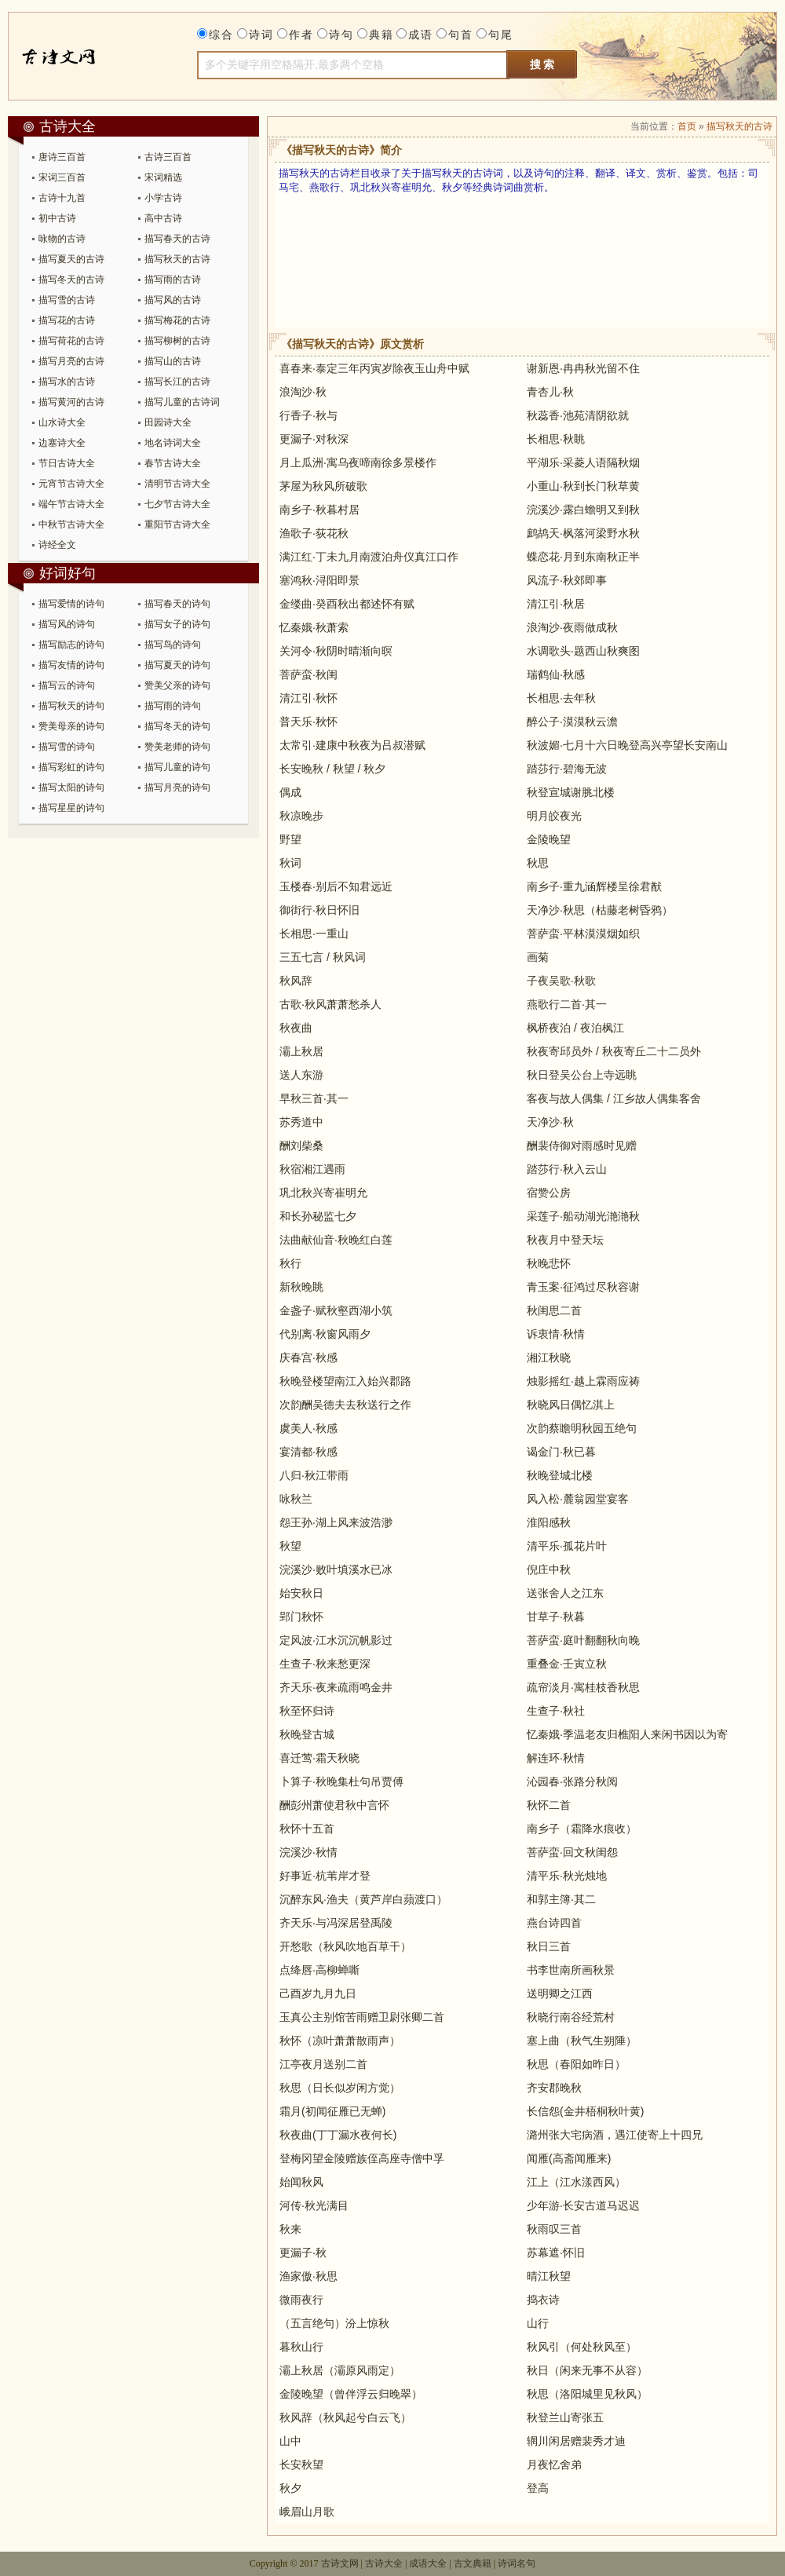 This screenshot has height=2576, width=785. I want to click on 描写风的古诗, so click(172, 299).